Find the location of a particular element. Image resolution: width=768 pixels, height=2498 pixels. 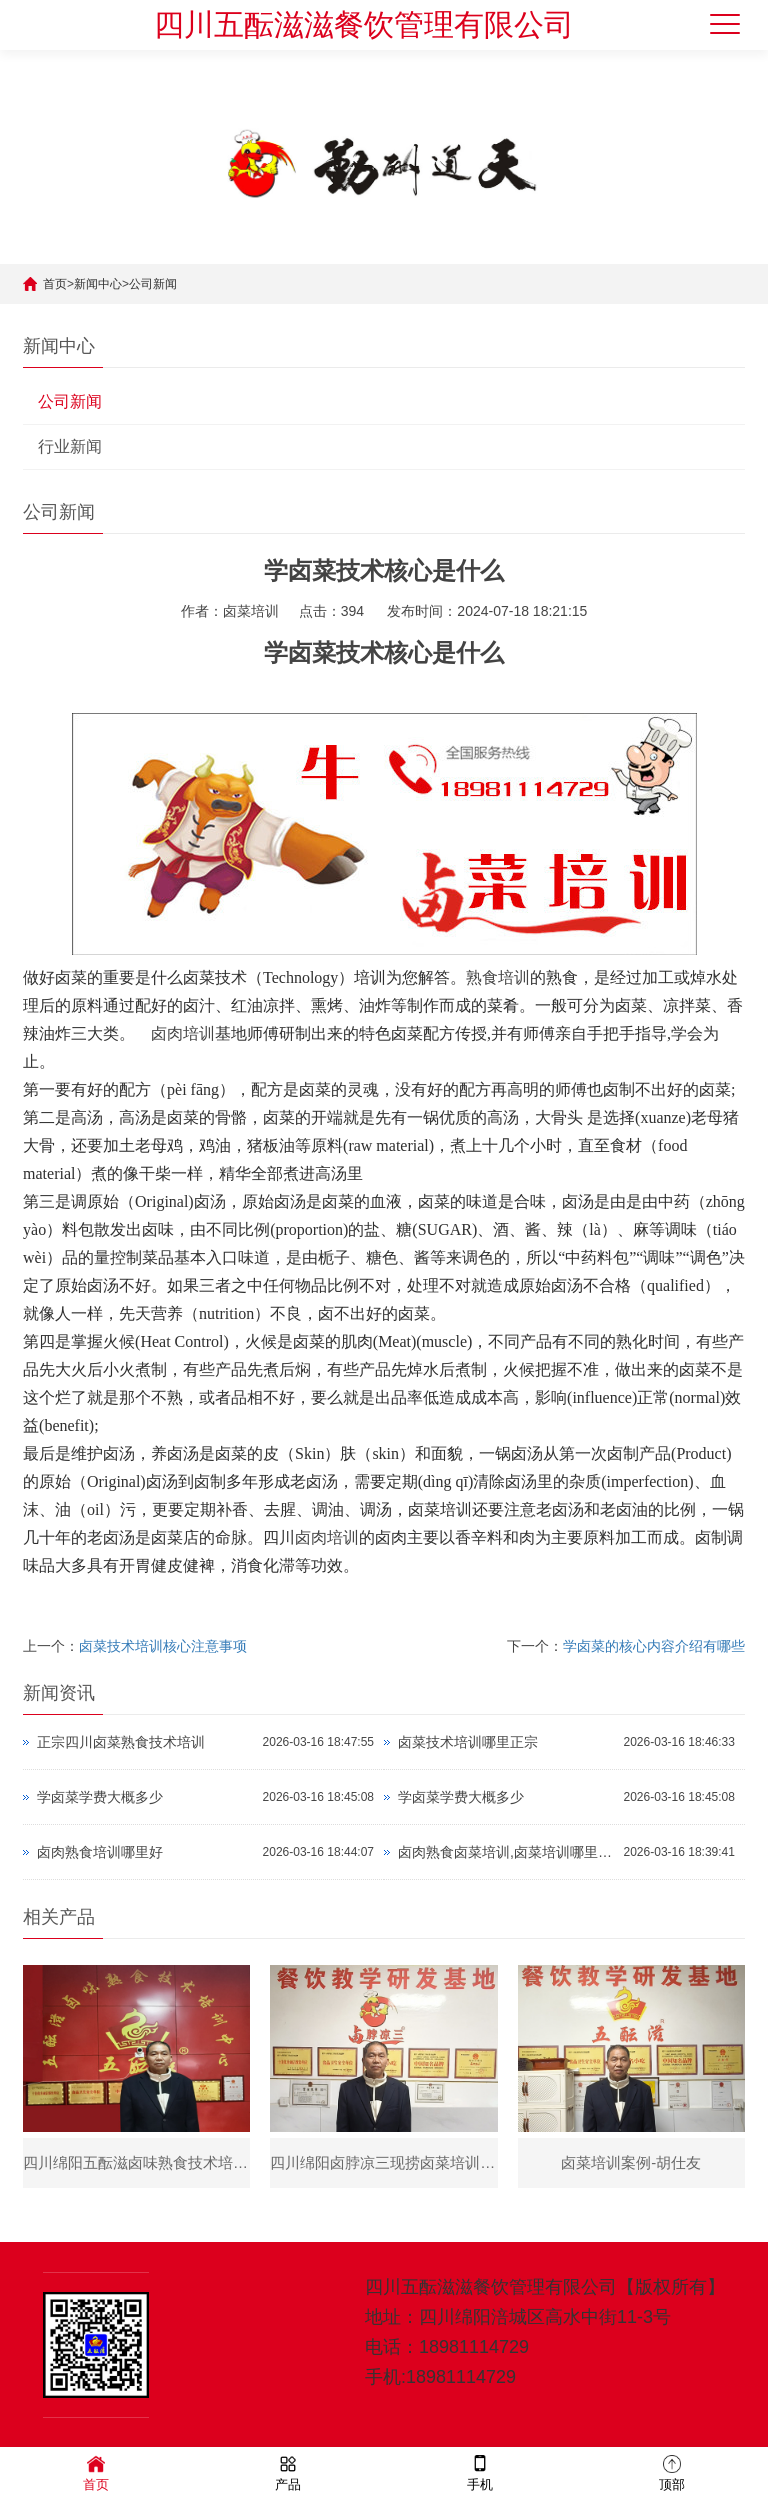

正宗四川卤菜熟食技术培训 is located at coordinates (121, 1742).